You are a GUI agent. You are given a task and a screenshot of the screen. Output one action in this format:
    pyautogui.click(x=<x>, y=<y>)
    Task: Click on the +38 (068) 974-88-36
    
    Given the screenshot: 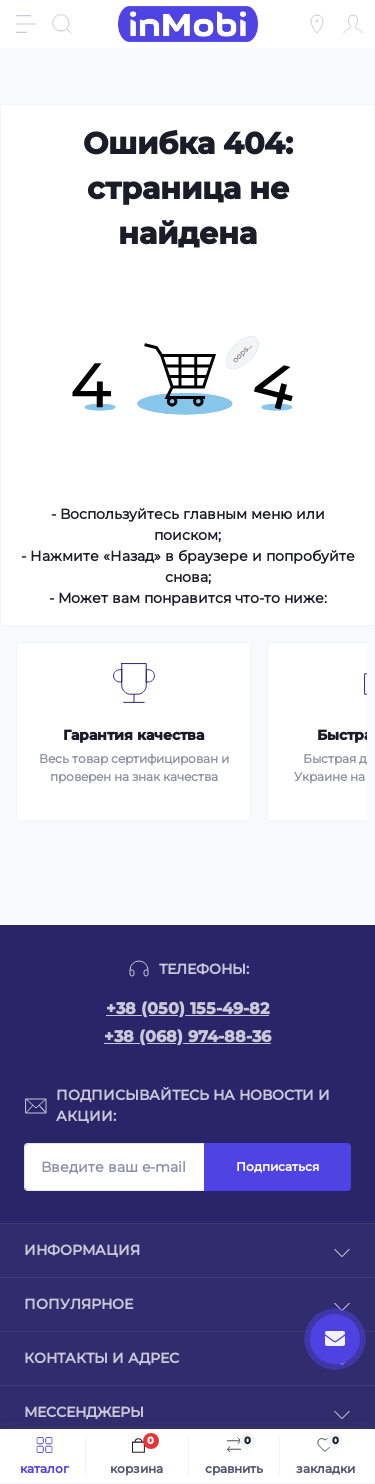 What is the action you would take?
    pyautogui.click(x=187, y=1036)
    